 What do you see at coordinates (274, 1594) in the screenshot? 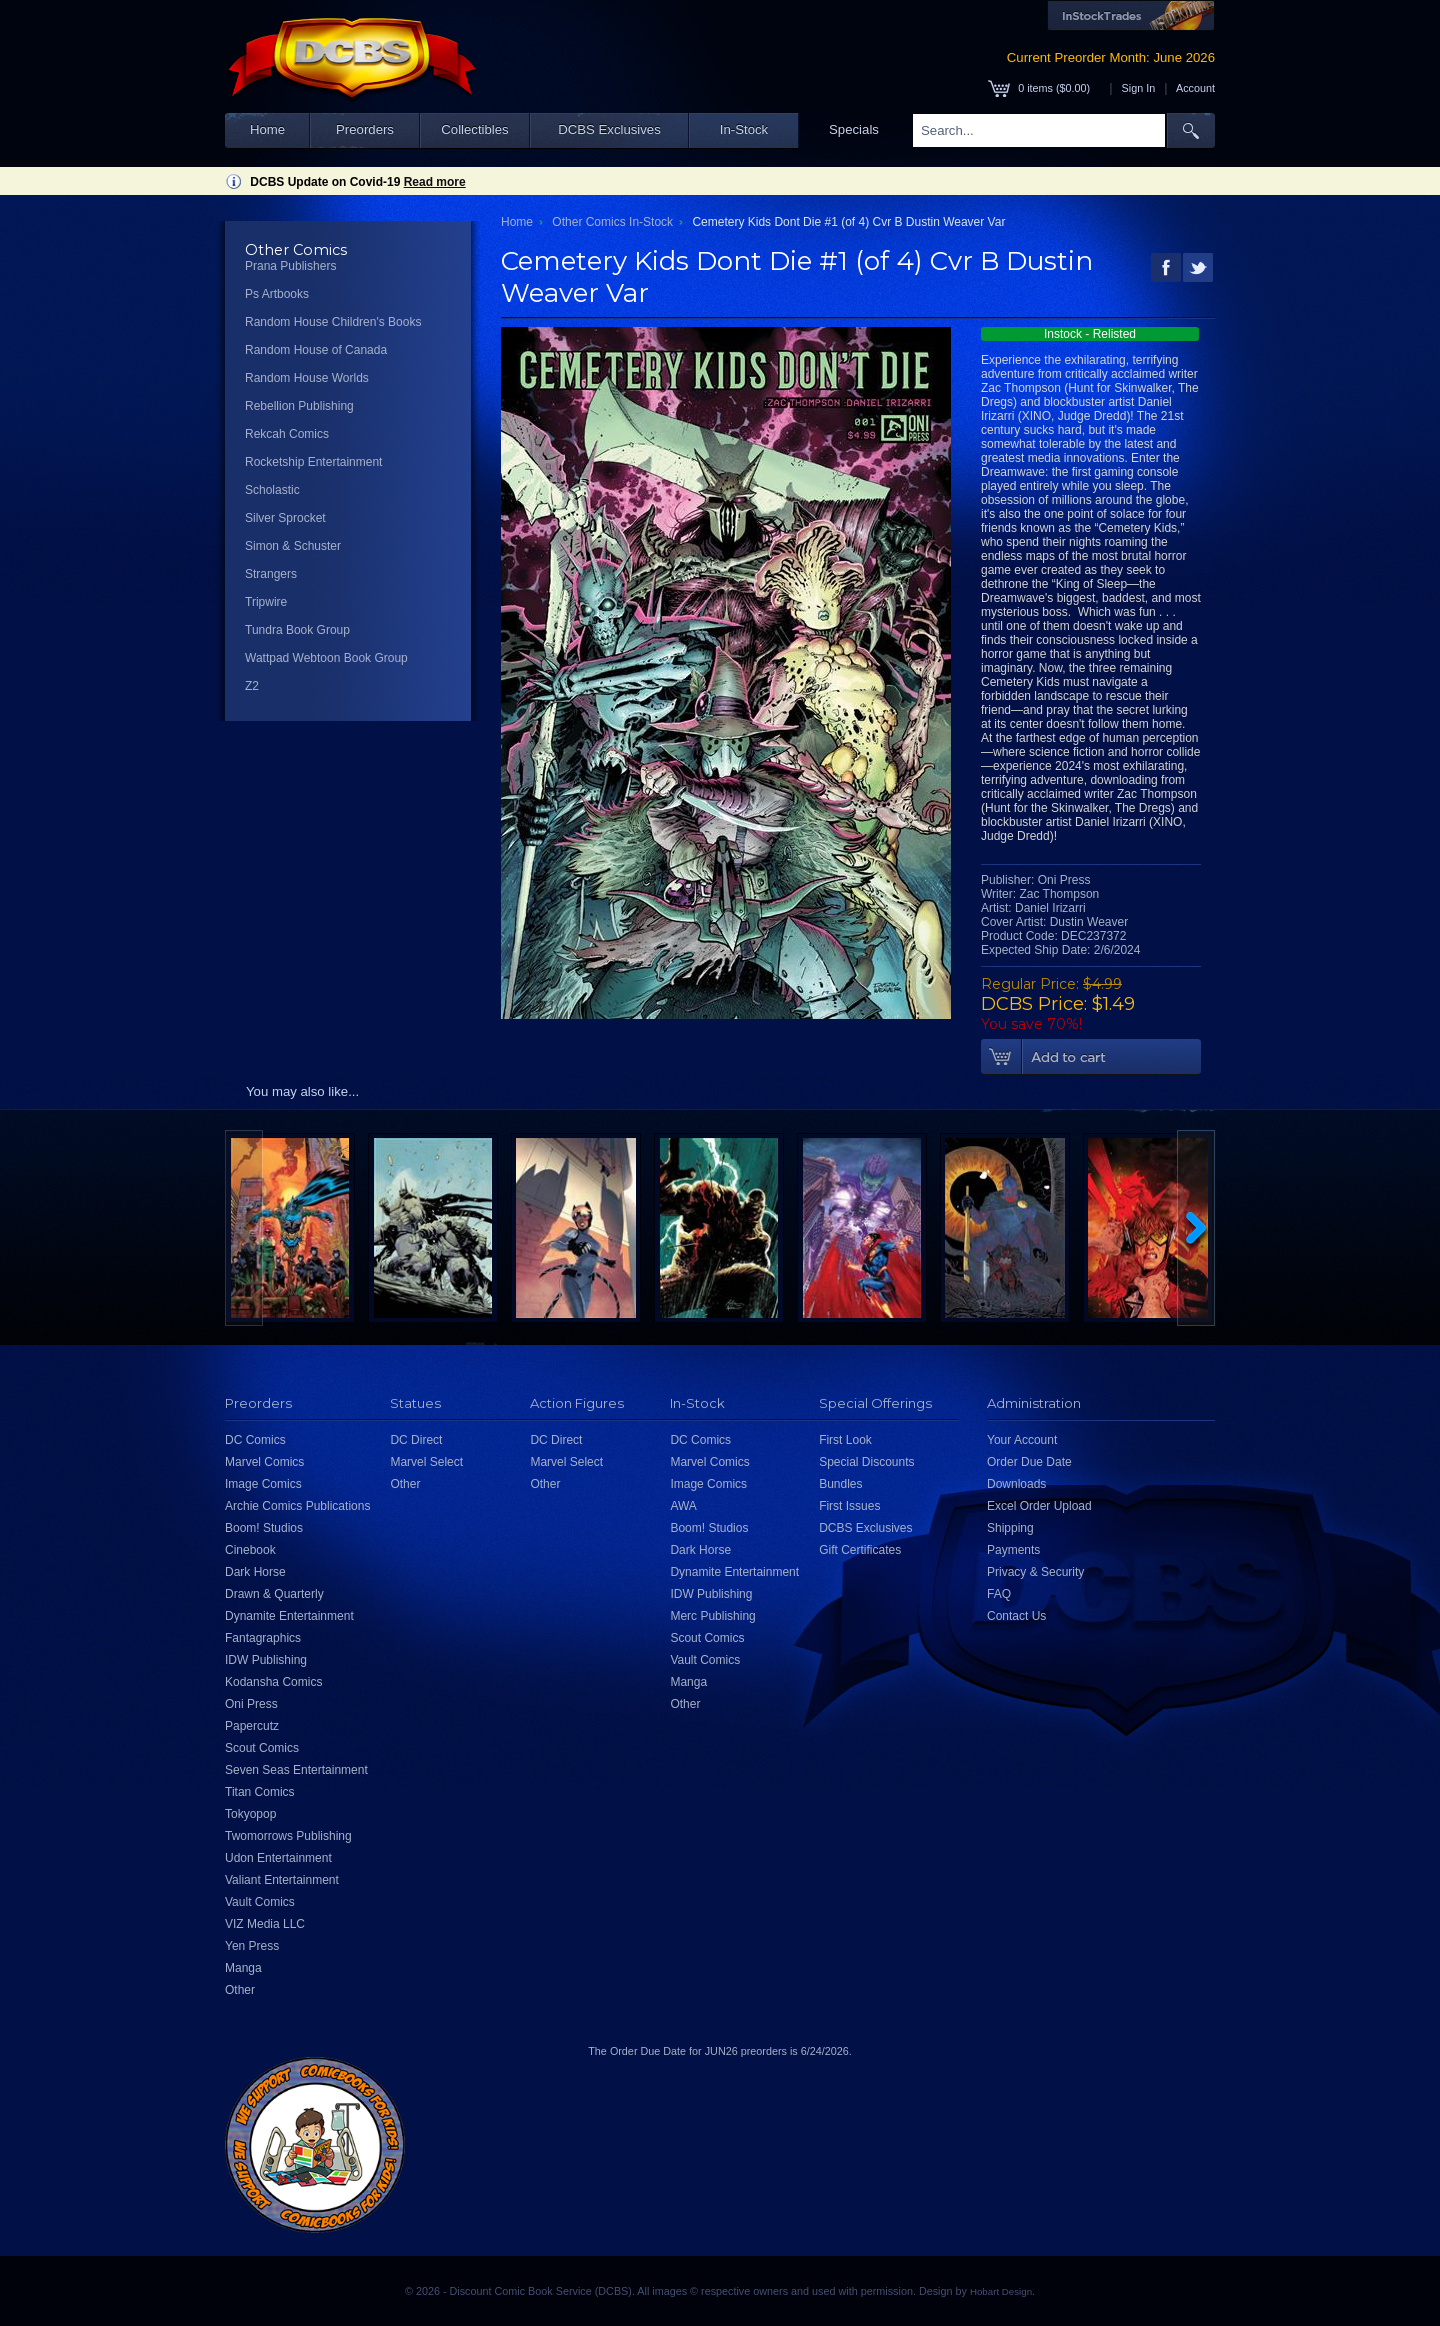
I see `Drawn & Quarterly` at bounding box center [274, 1594].